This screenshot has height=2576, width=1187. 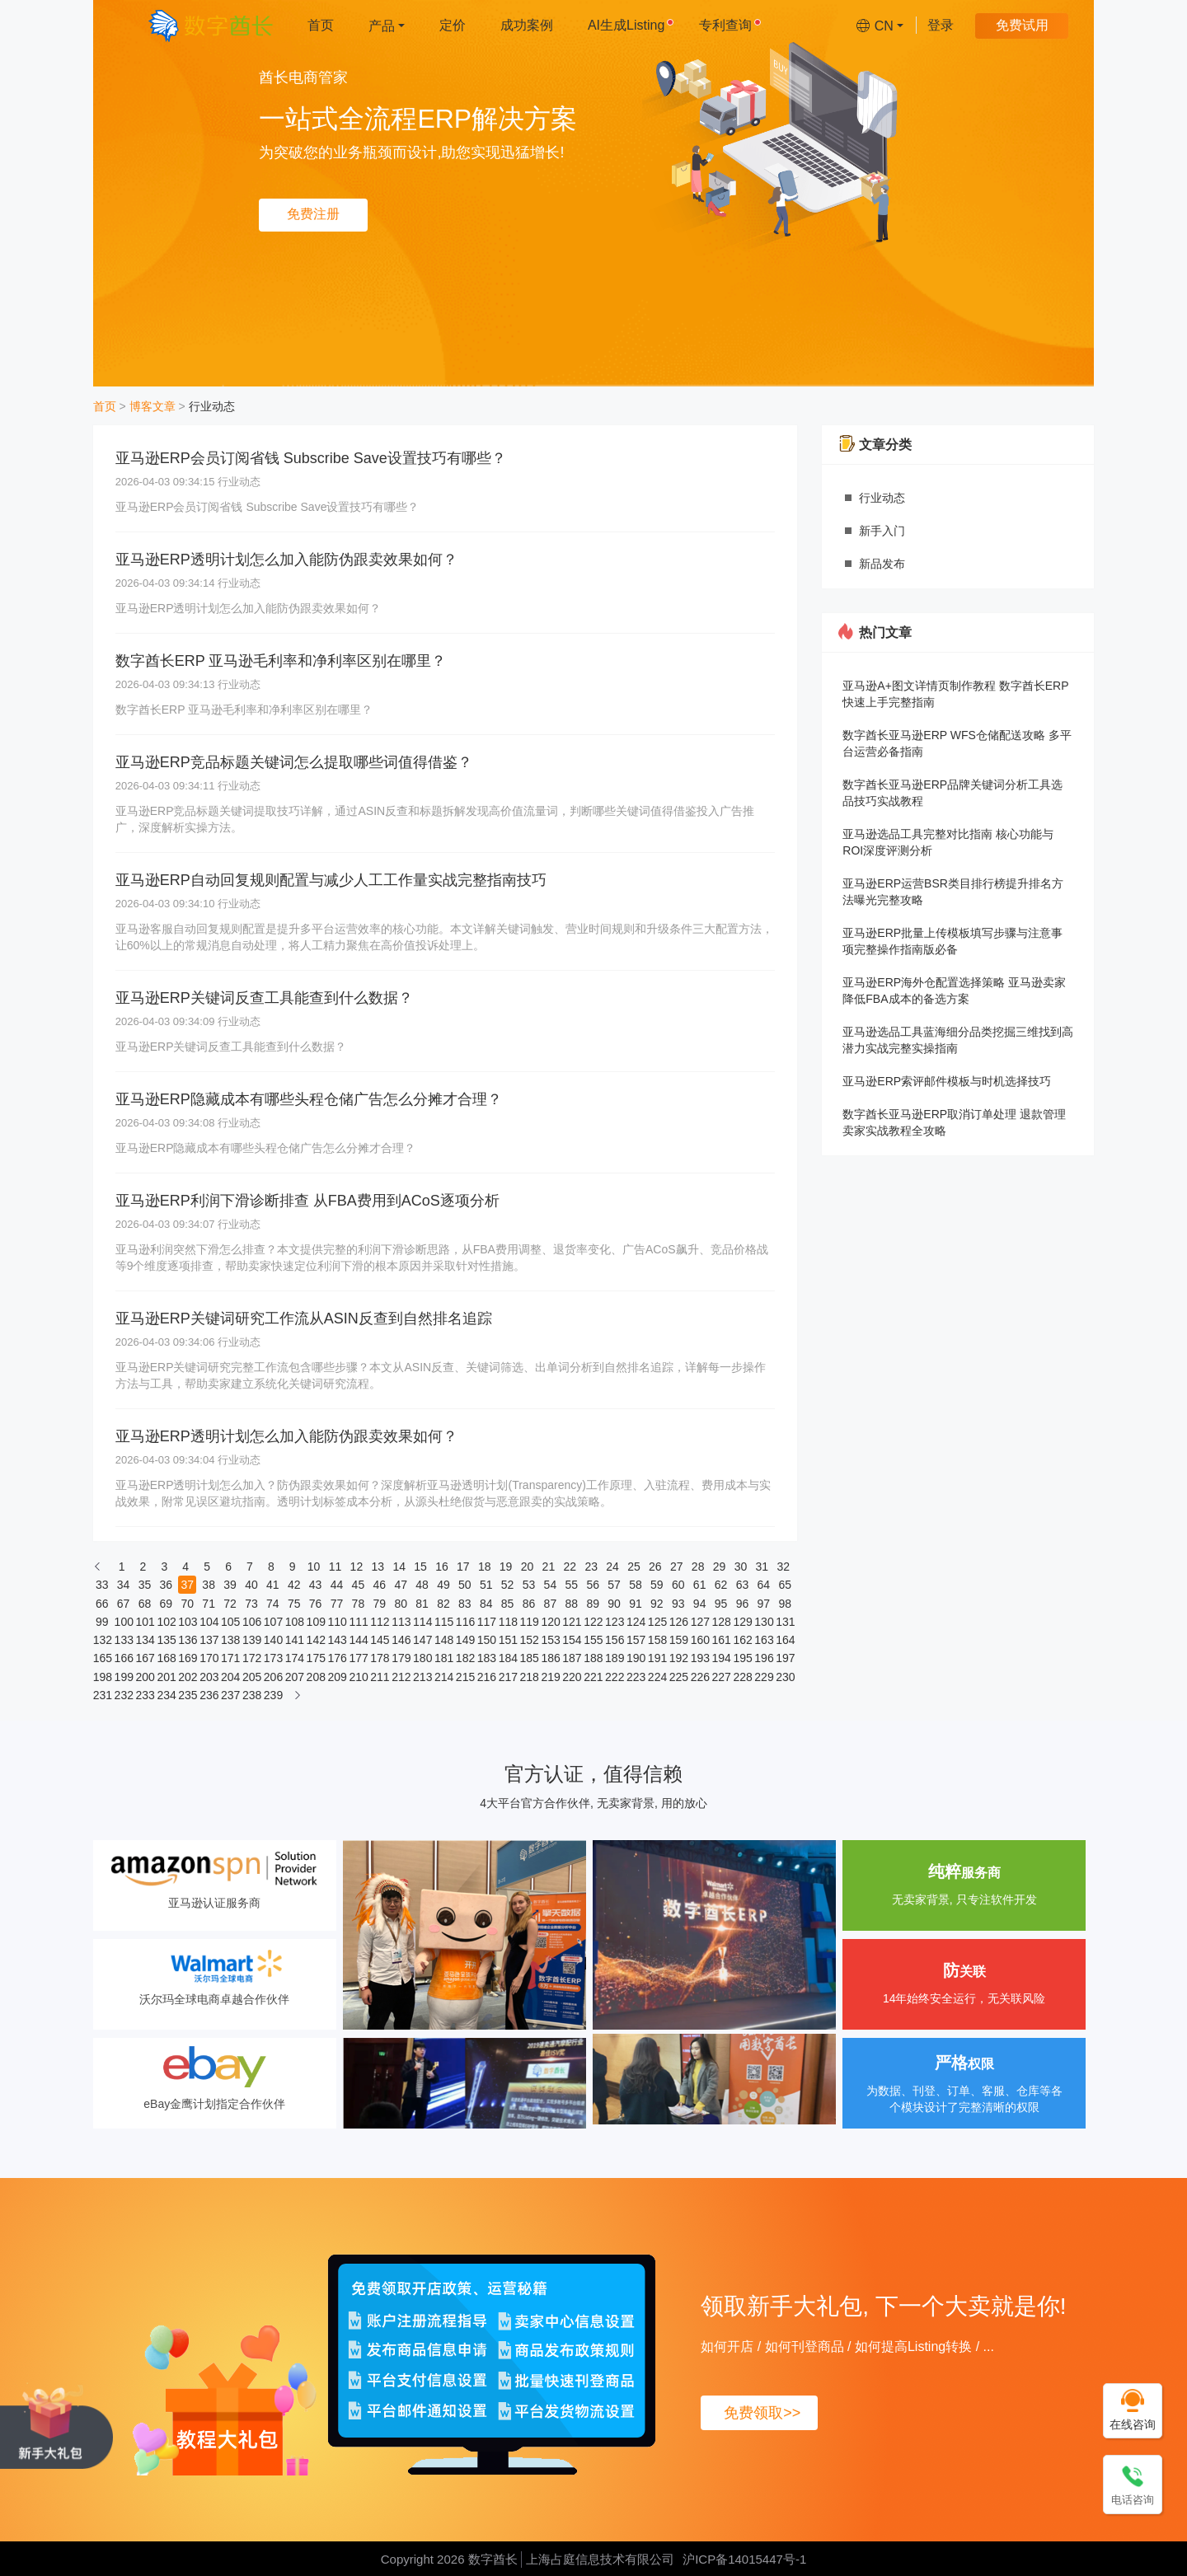 What do you see at coordinates (212, 406) in the screenshot?
I see `行业动态` at bounding box center [212, 406].